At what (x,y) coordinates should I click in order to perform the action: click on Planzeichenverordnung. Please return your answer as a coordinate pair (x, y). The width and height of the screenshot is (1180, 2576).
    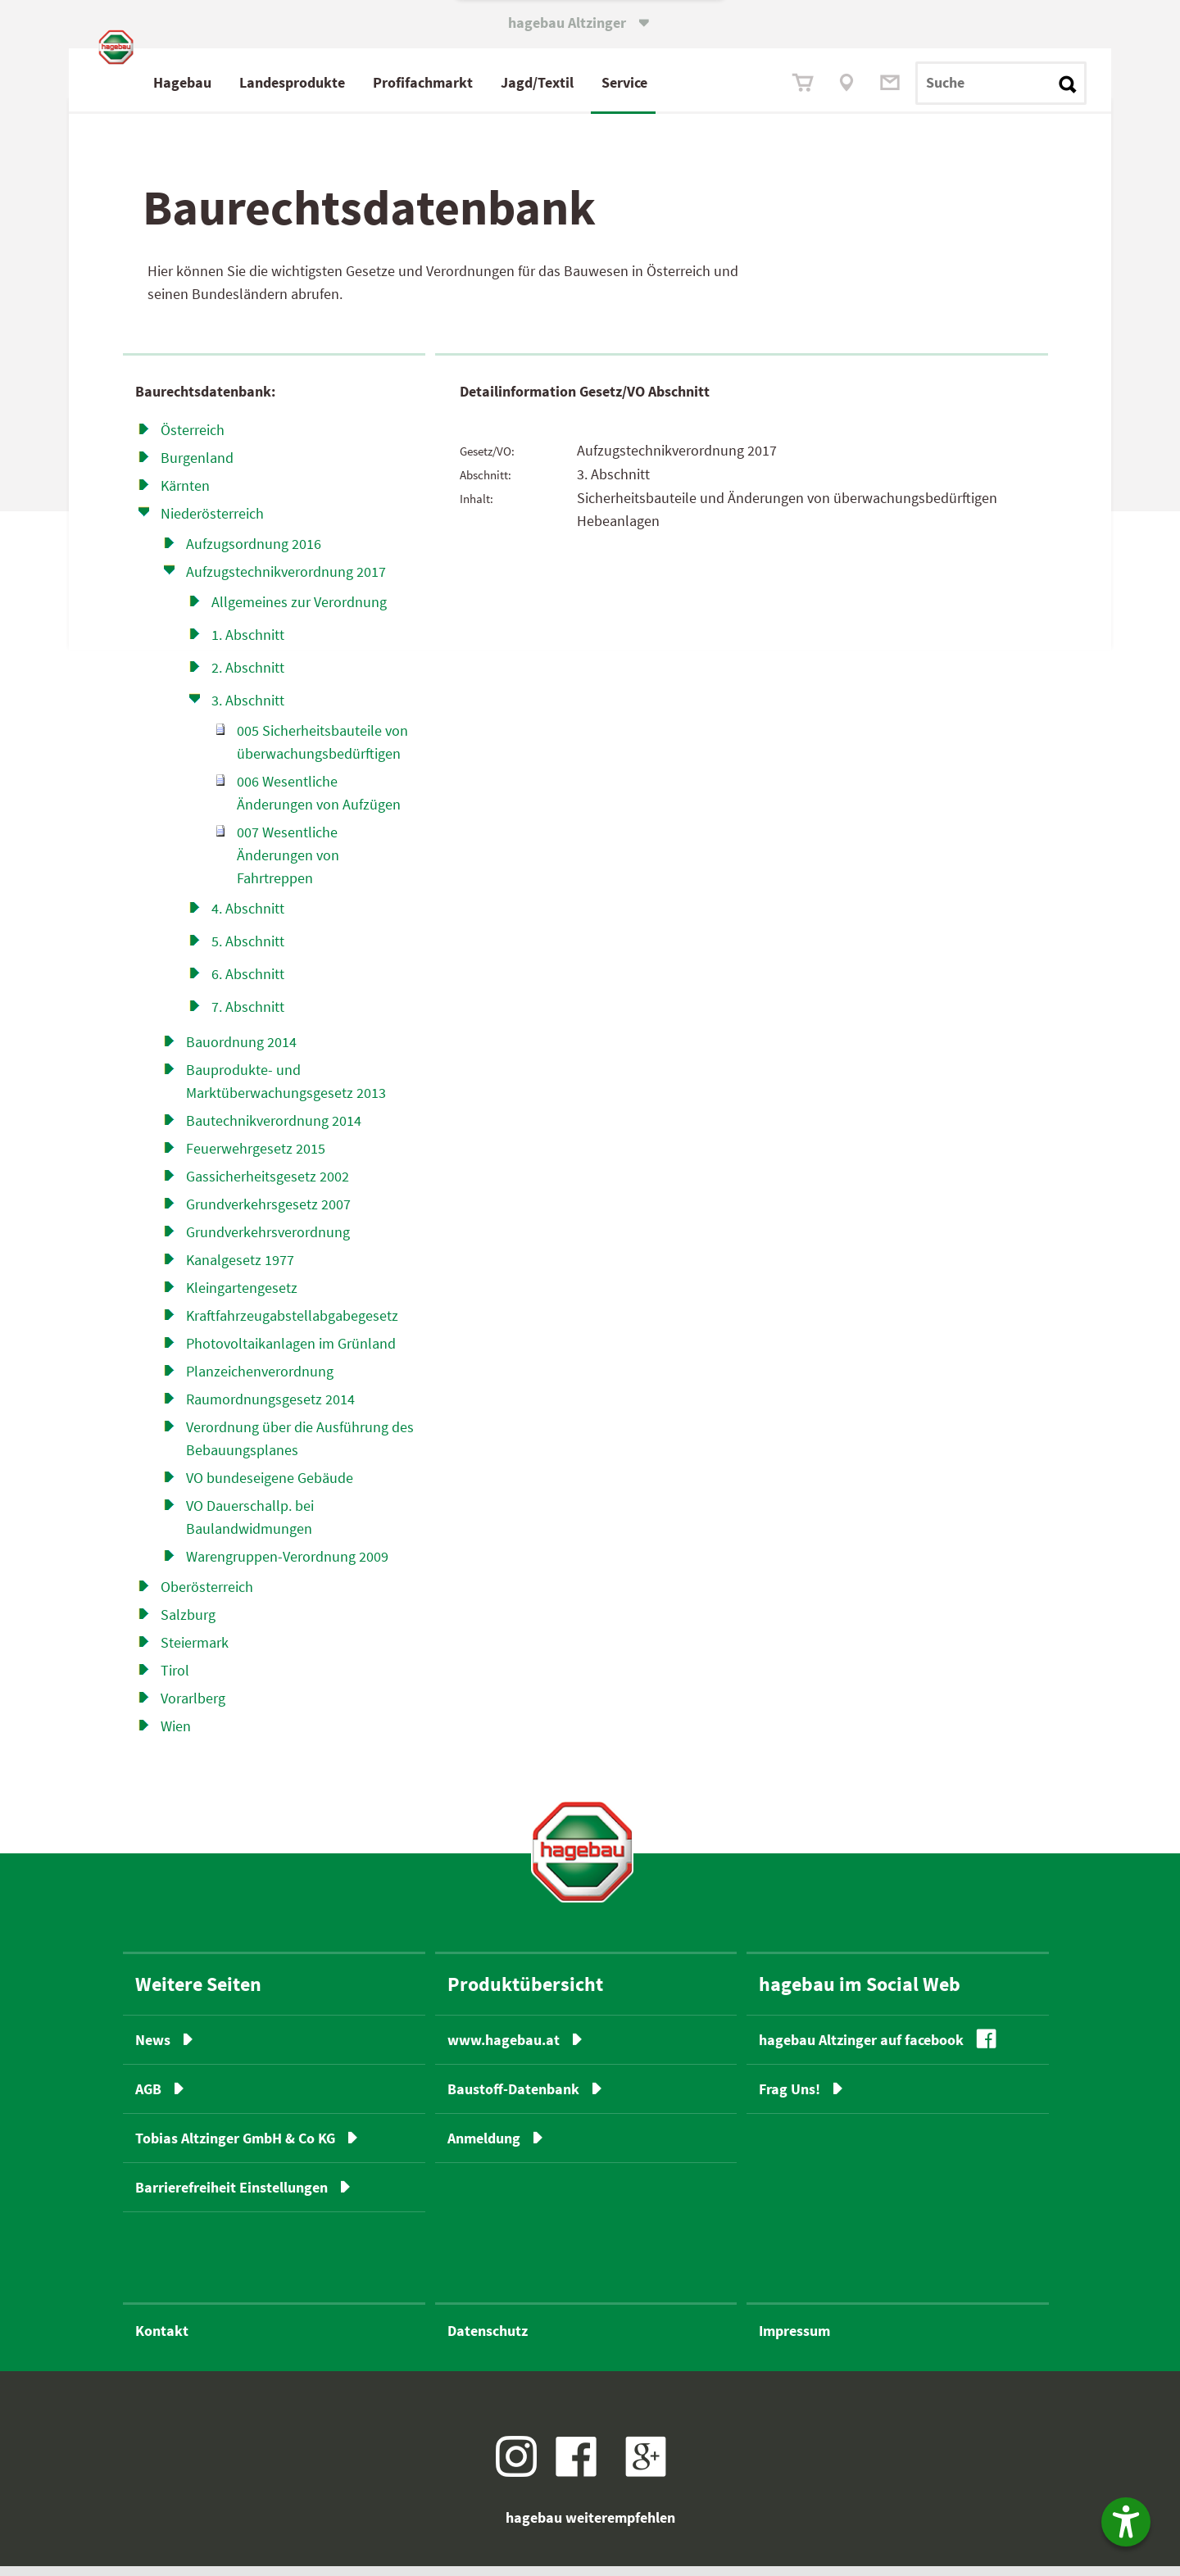
    Looking at the image, I should click on (260, 1380).